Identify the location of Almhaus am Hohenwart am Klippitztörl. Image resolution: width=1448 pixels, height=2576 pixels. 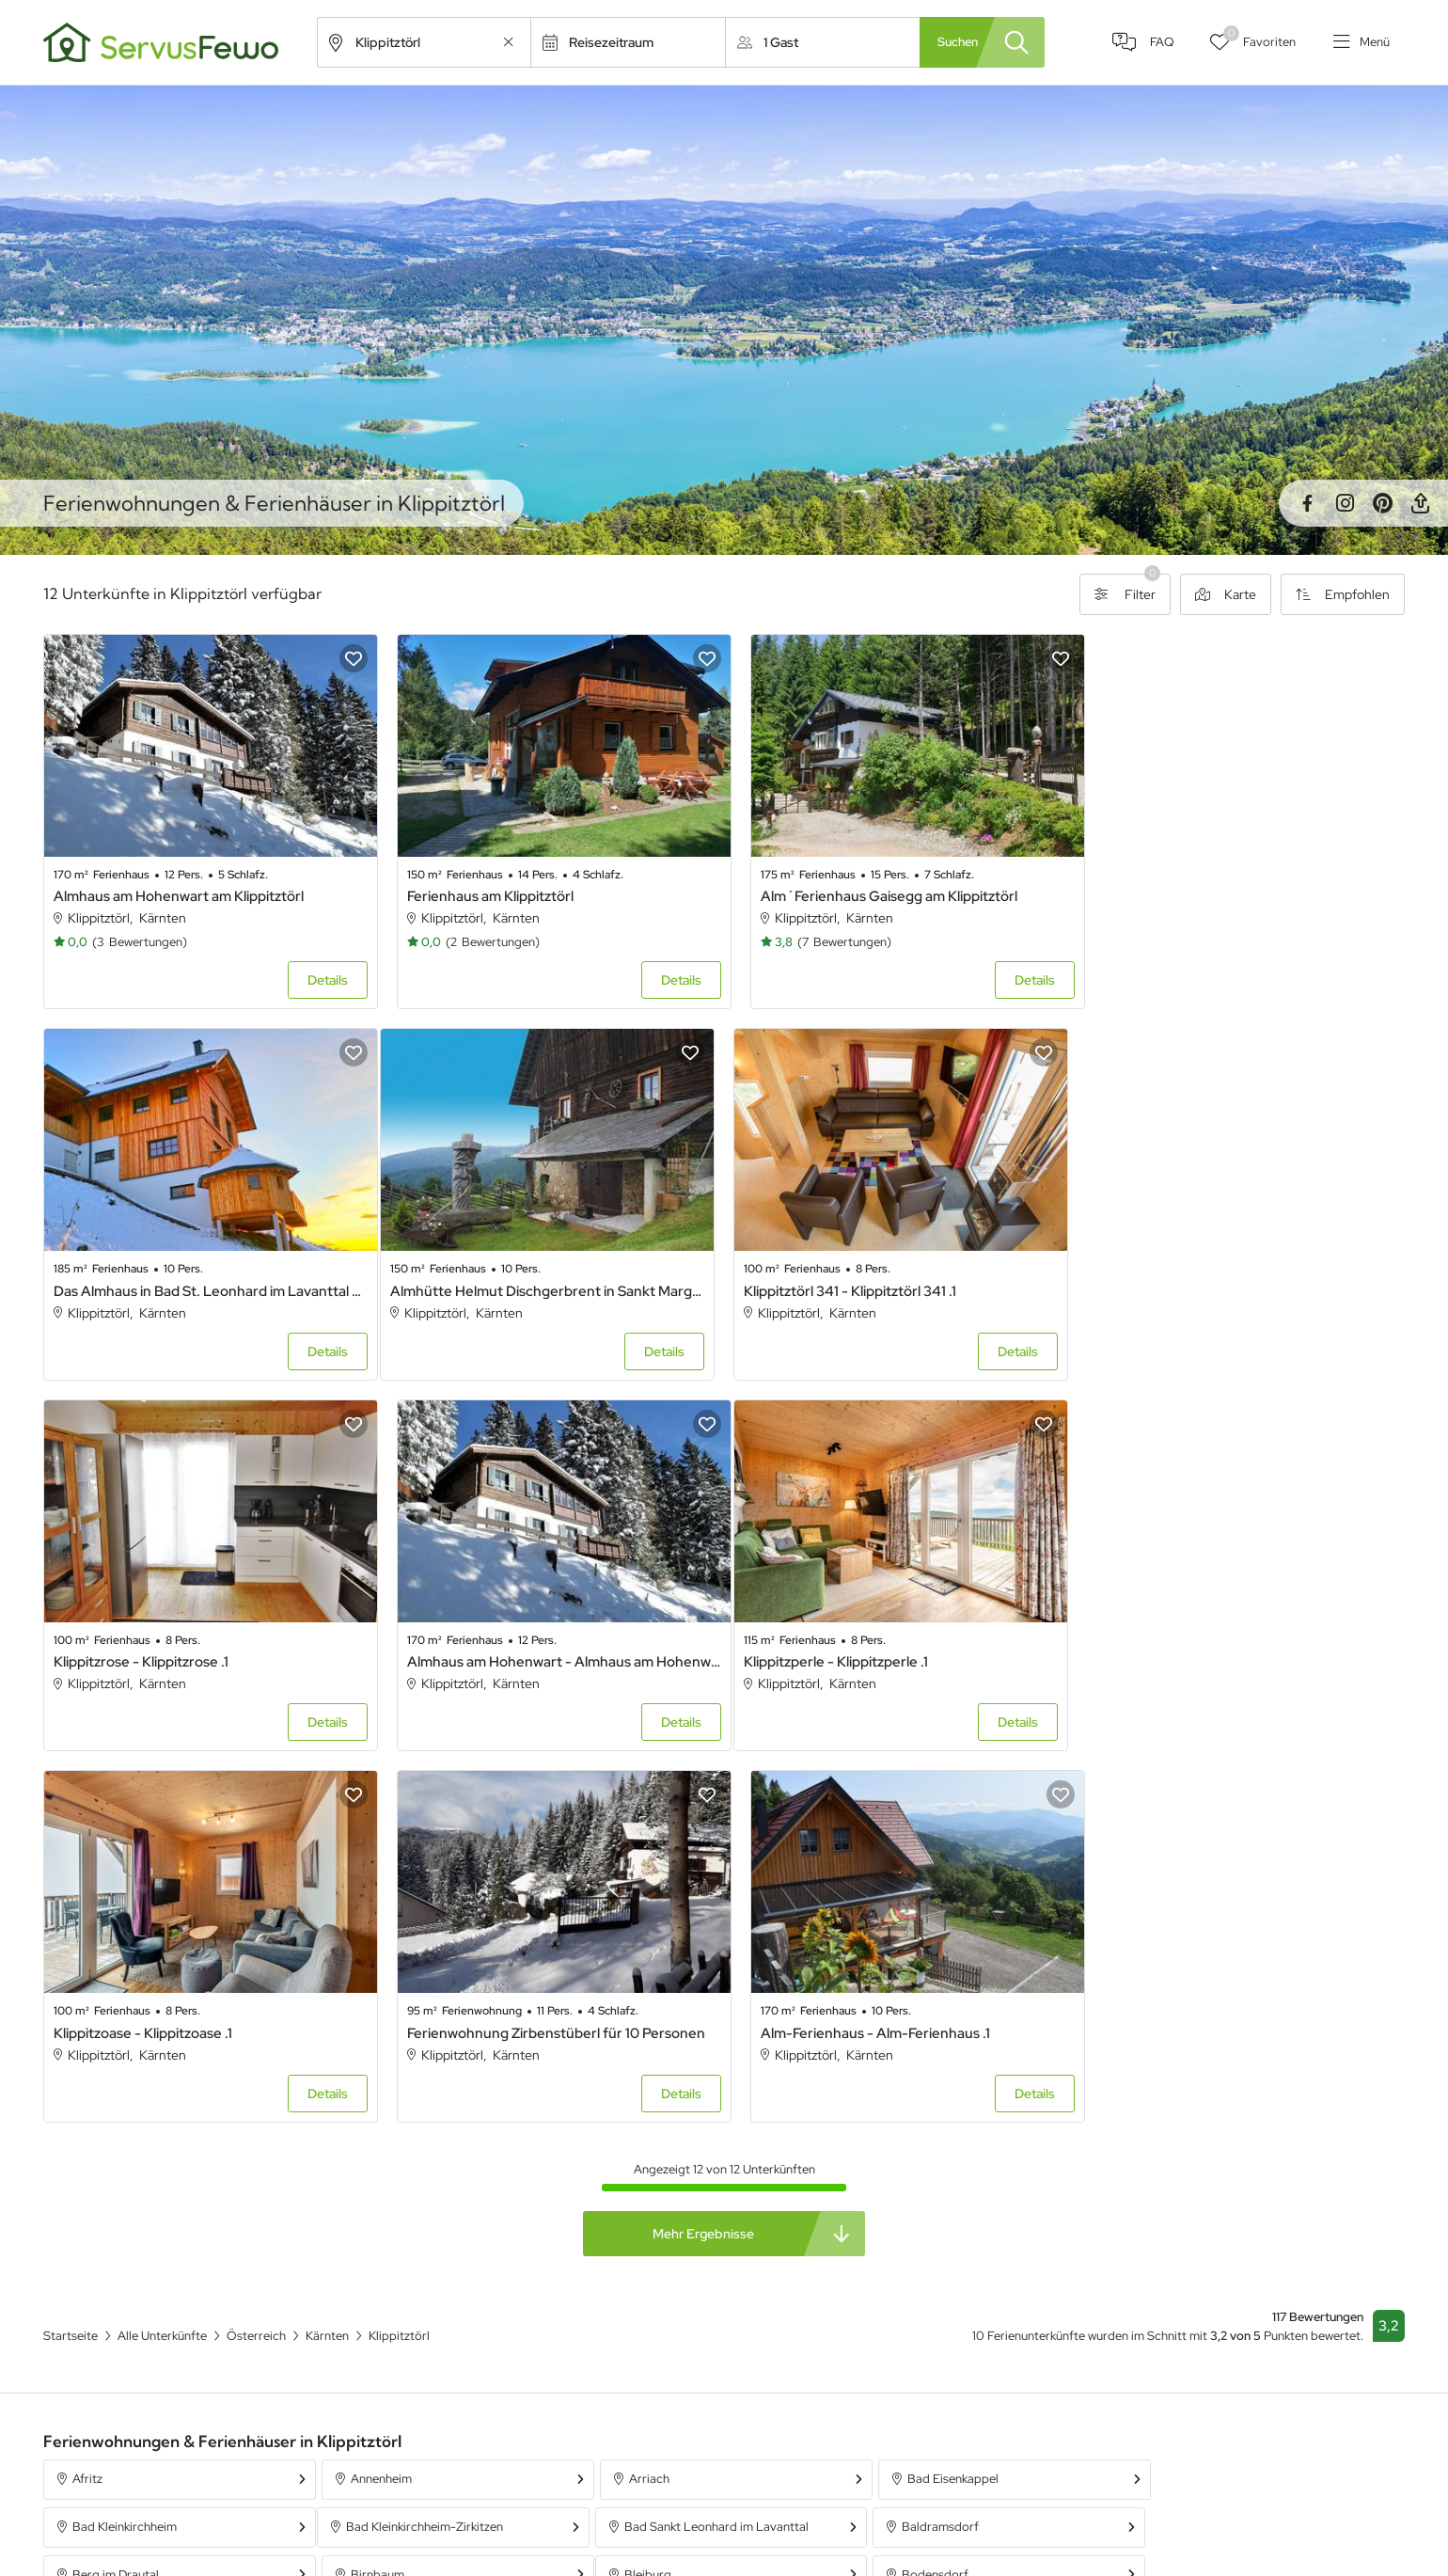
(179, 890).